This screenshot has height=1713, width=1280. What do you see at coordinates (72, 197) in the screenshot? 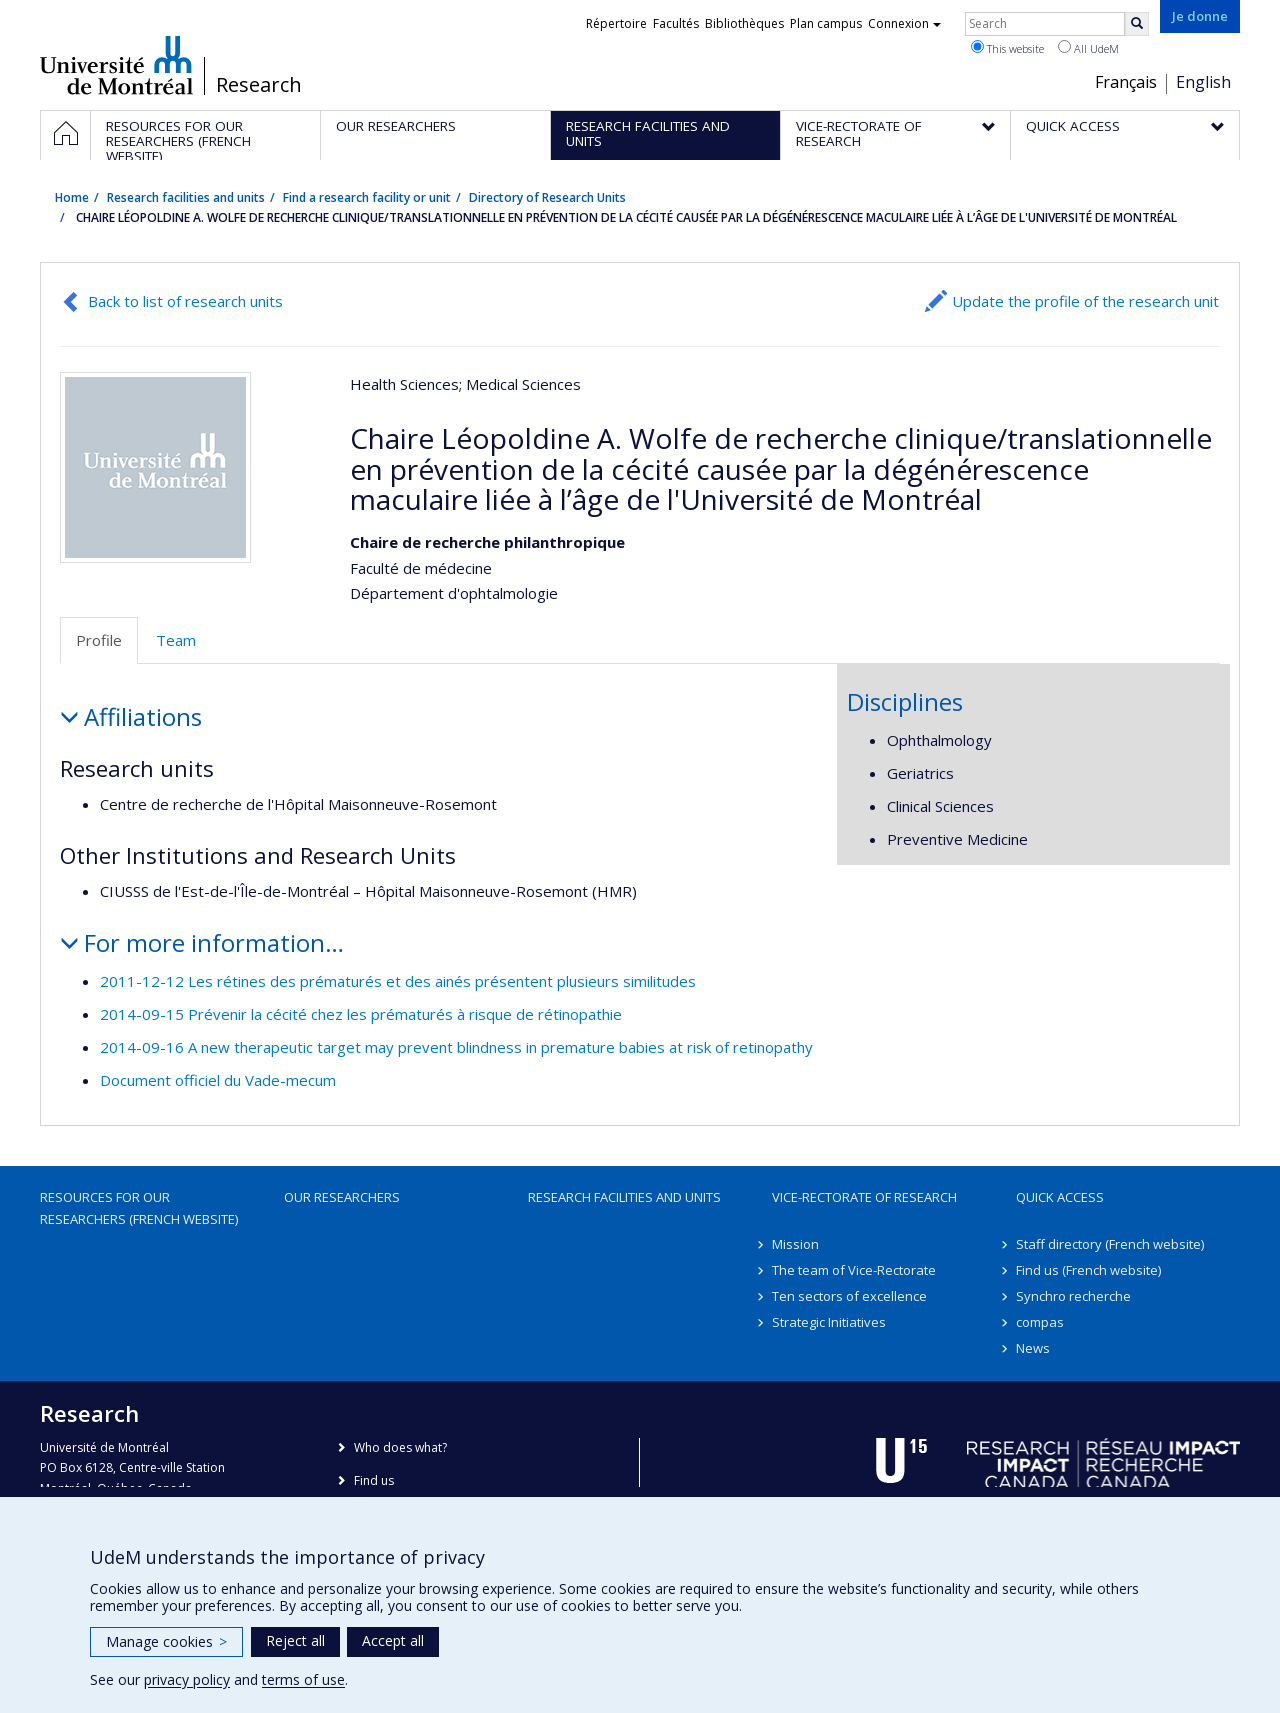
I see `Home` at bounding box center [72, 197].